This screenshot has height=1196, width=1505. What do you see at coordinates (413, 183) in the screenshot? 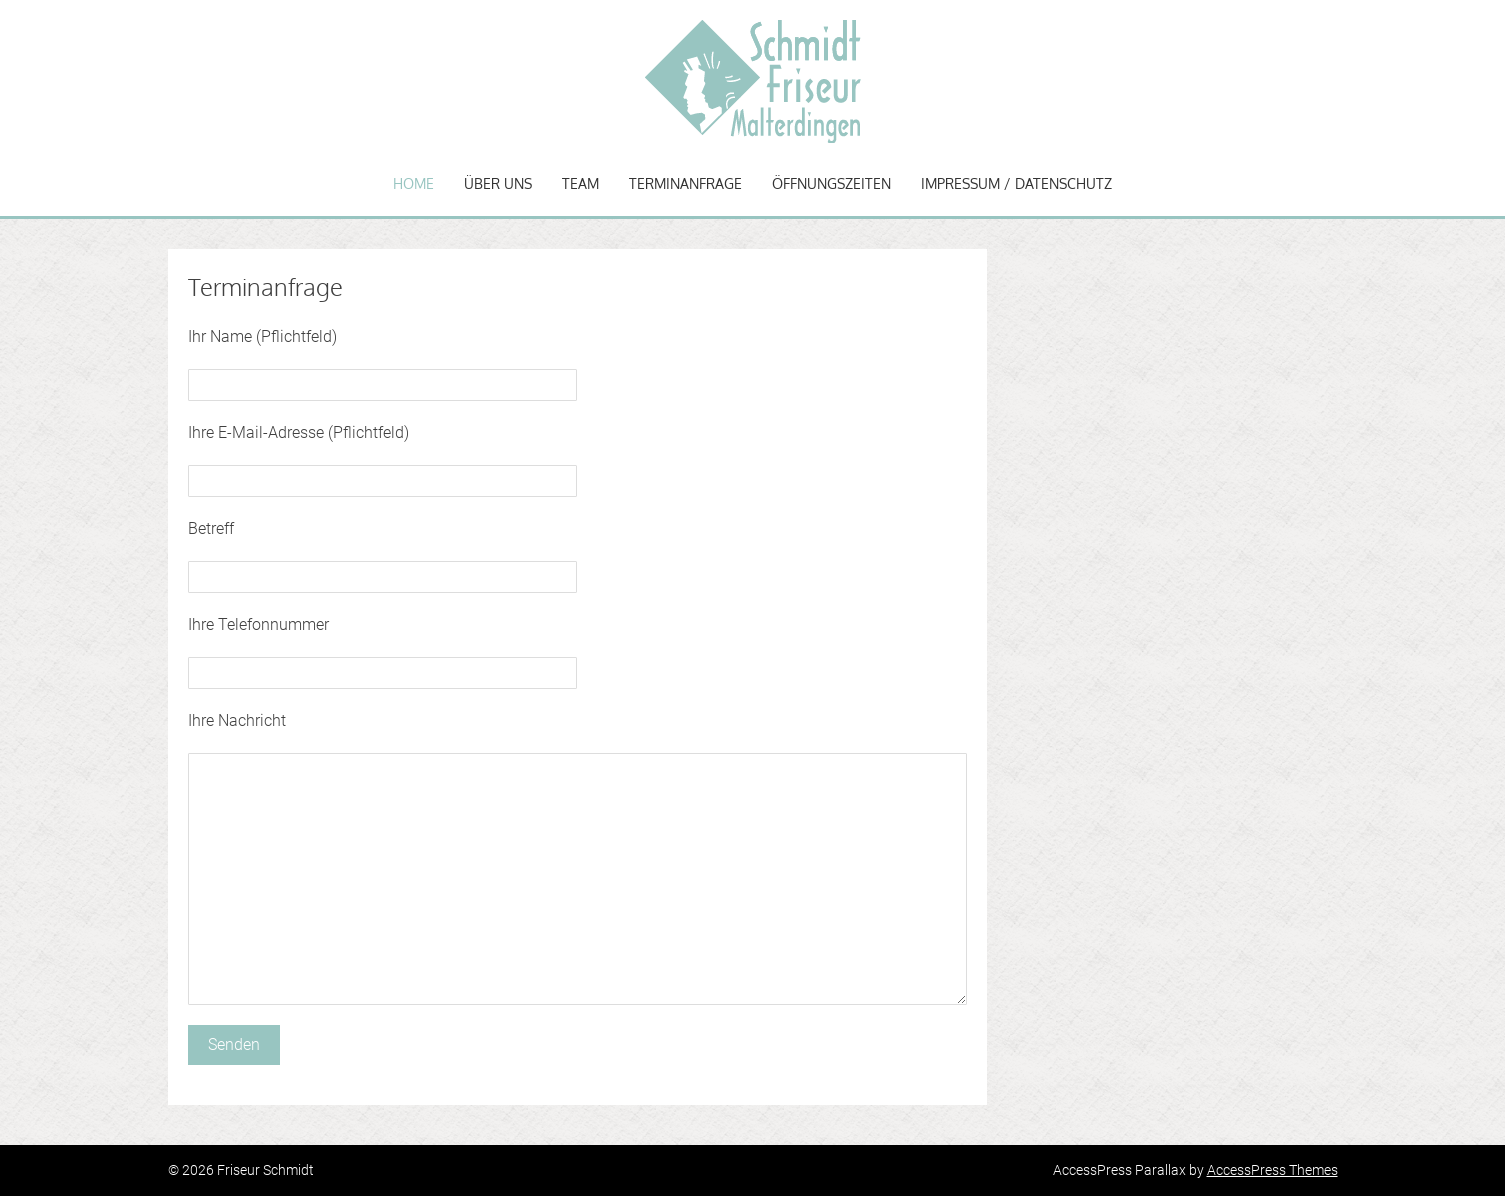
I see `Home` at bounding box center [413, 183].